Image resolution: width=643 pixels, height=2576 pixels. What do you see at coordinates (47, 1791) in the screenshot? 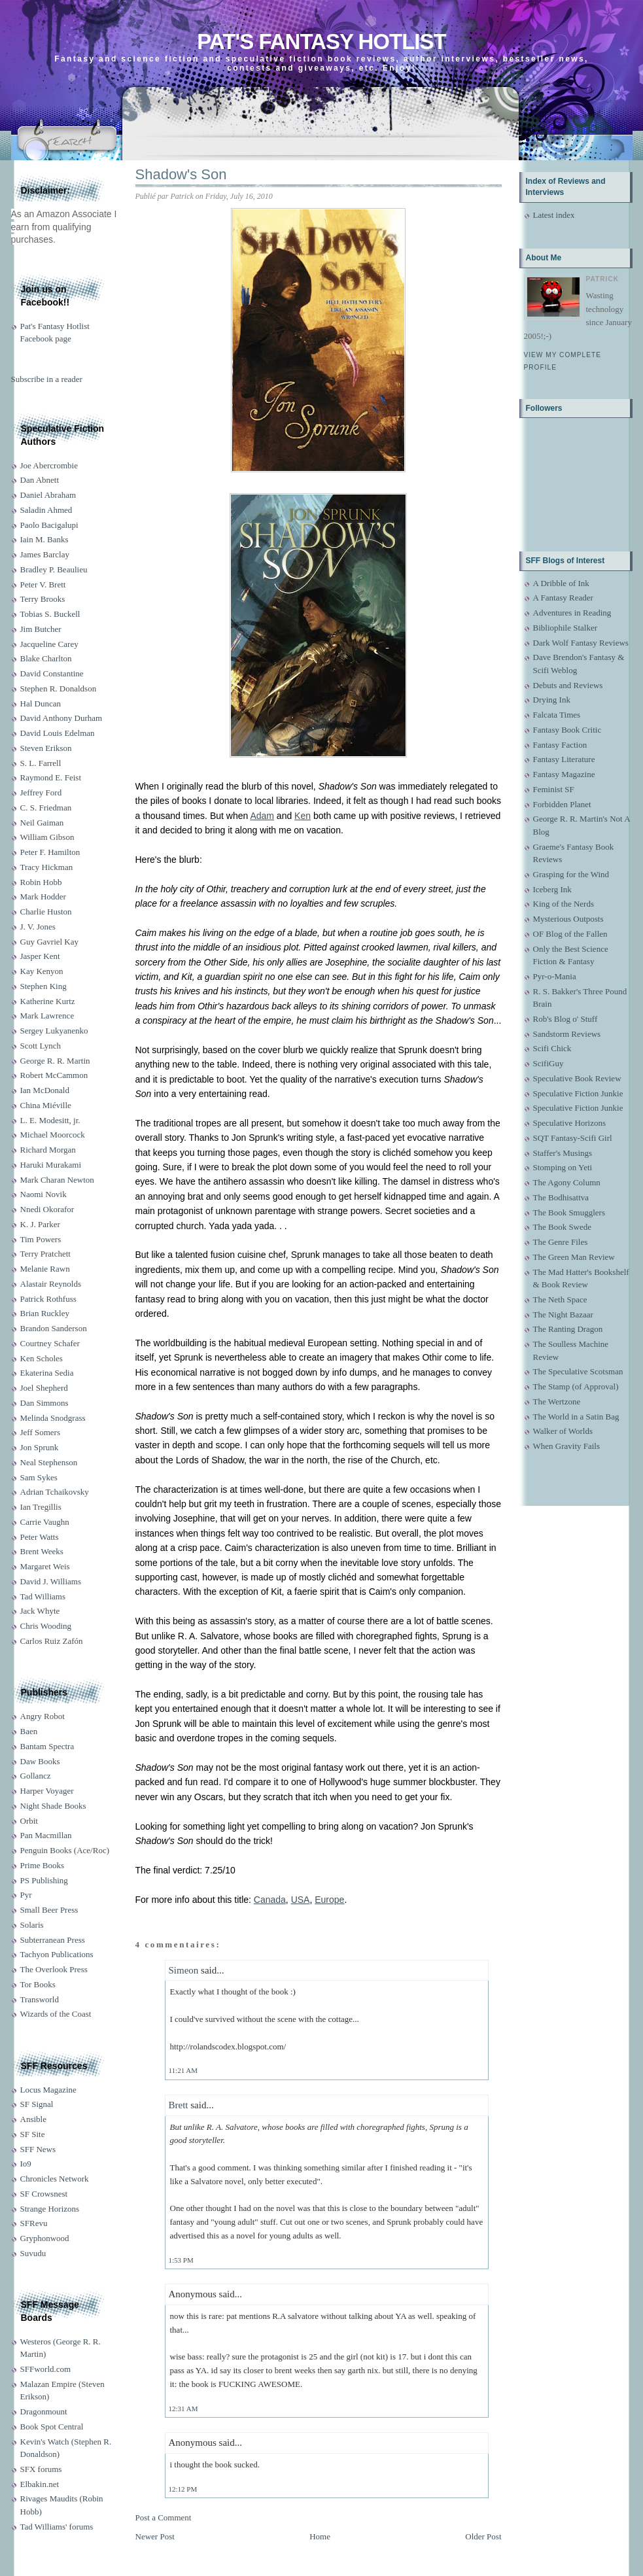
I see `Harper Voyager` at bounding box center [47, 1791].